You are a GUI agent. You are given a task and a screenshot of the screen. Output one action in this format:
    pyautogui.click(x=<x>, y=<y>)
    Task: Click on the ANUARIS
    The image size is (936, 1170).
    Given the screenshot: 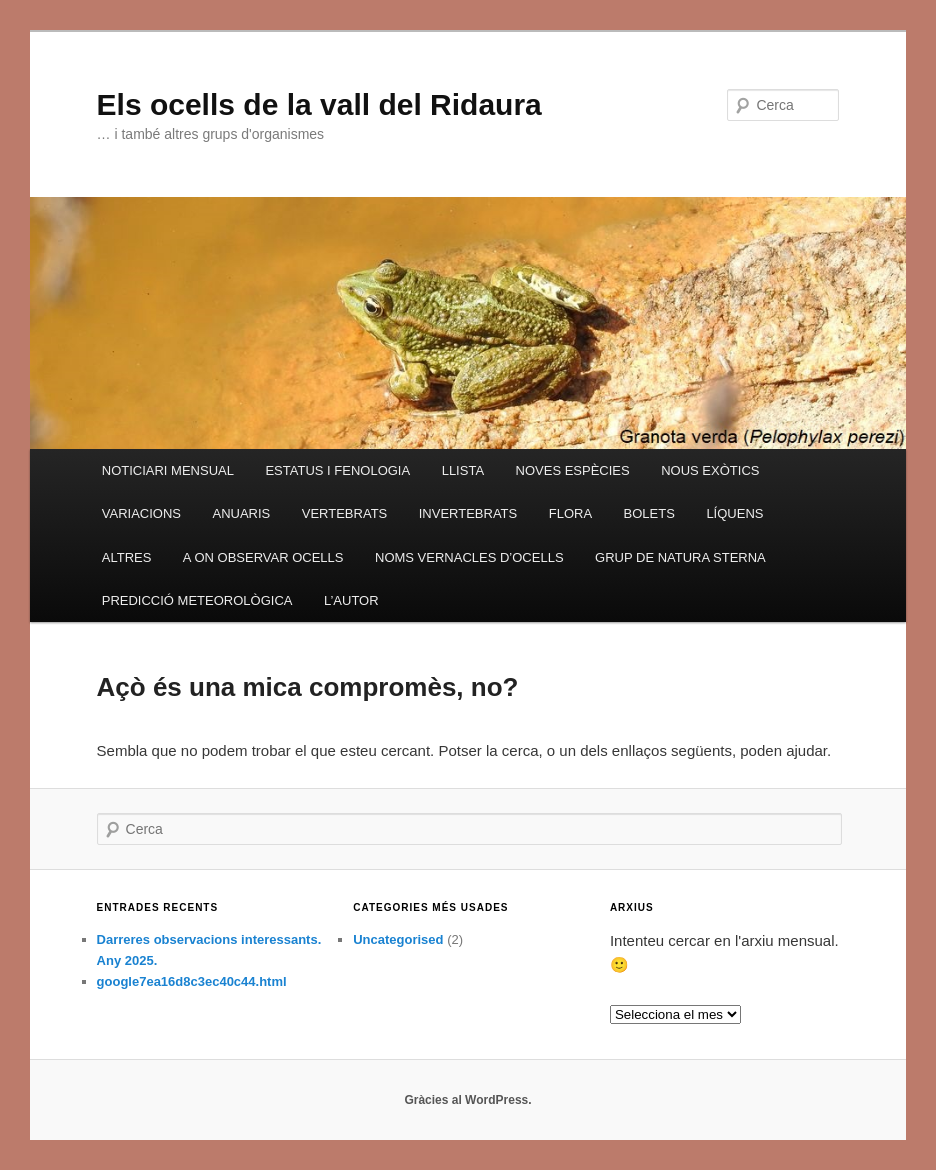 What is the action you would take?
    pyautogui.click(x=241, y=513)
    